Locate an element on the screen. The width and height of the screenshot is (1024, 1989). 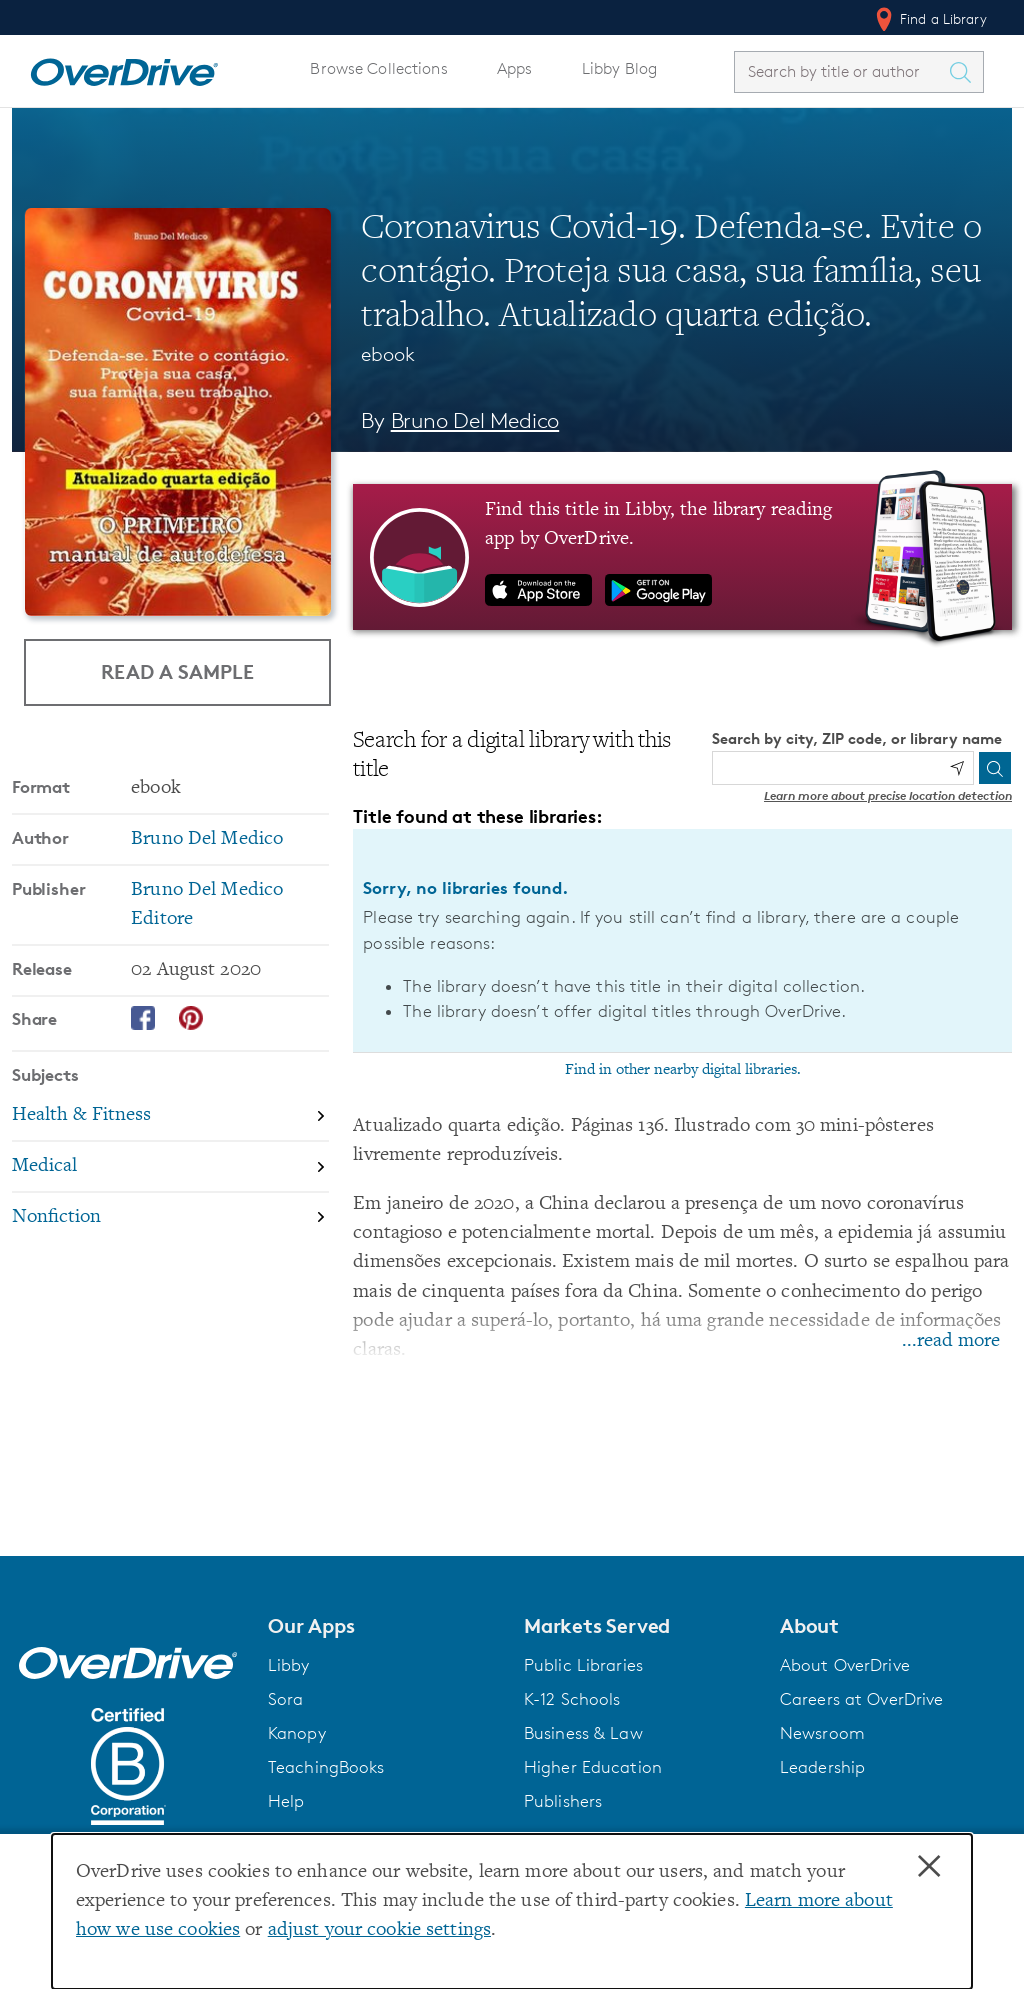
[Find this title in Libby, the library reading app by OverDrive.] is located at coordinates (682, 557).